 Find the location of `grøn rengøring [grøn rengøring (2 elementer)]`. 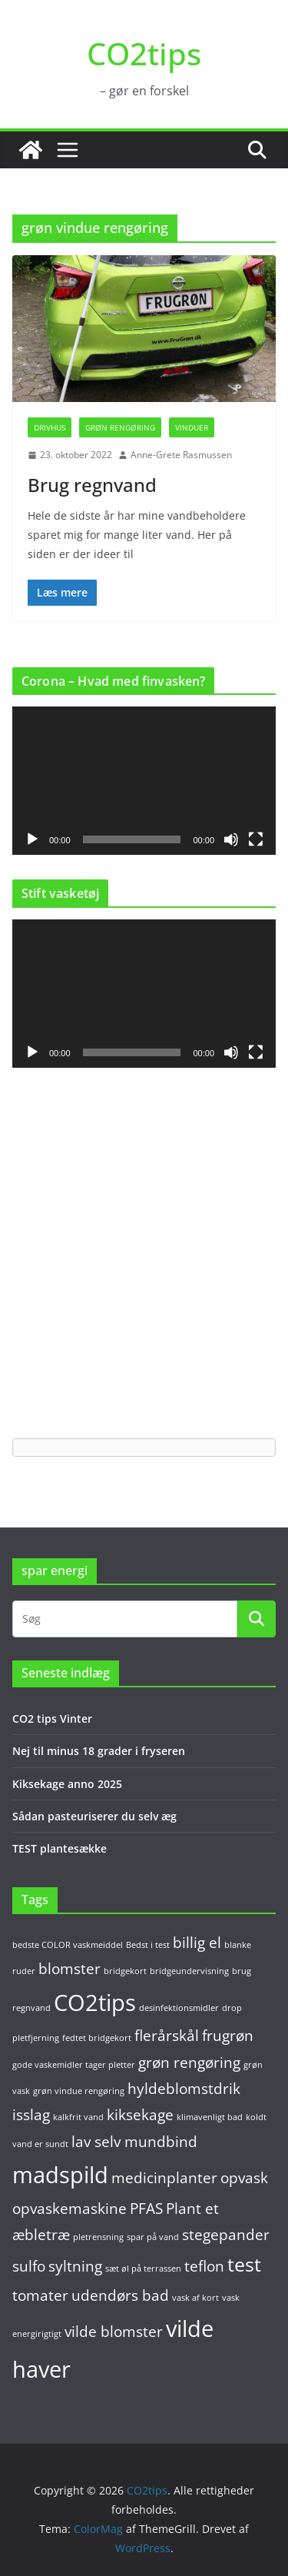

grøn rengøring [grøn rengøring (2 elementer)] is located at coordinates (189, 2062).